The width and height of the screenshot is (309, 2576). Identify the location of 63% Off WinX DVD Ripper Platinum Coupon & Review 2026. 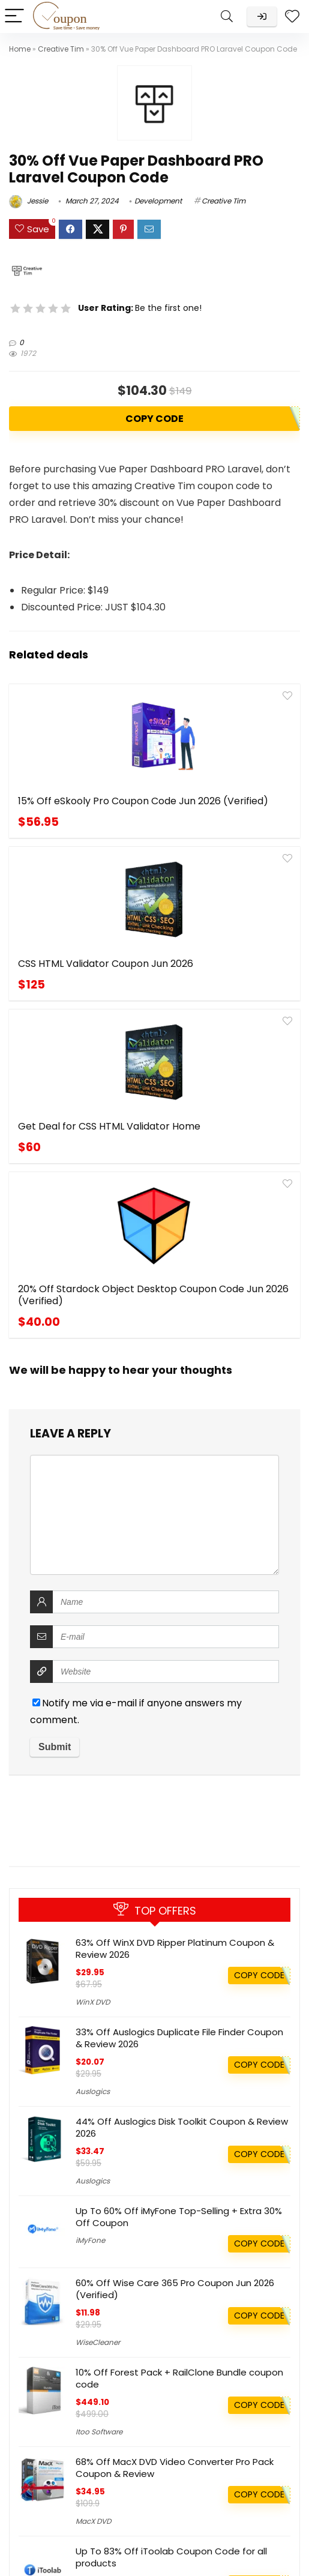
(175, 1948).